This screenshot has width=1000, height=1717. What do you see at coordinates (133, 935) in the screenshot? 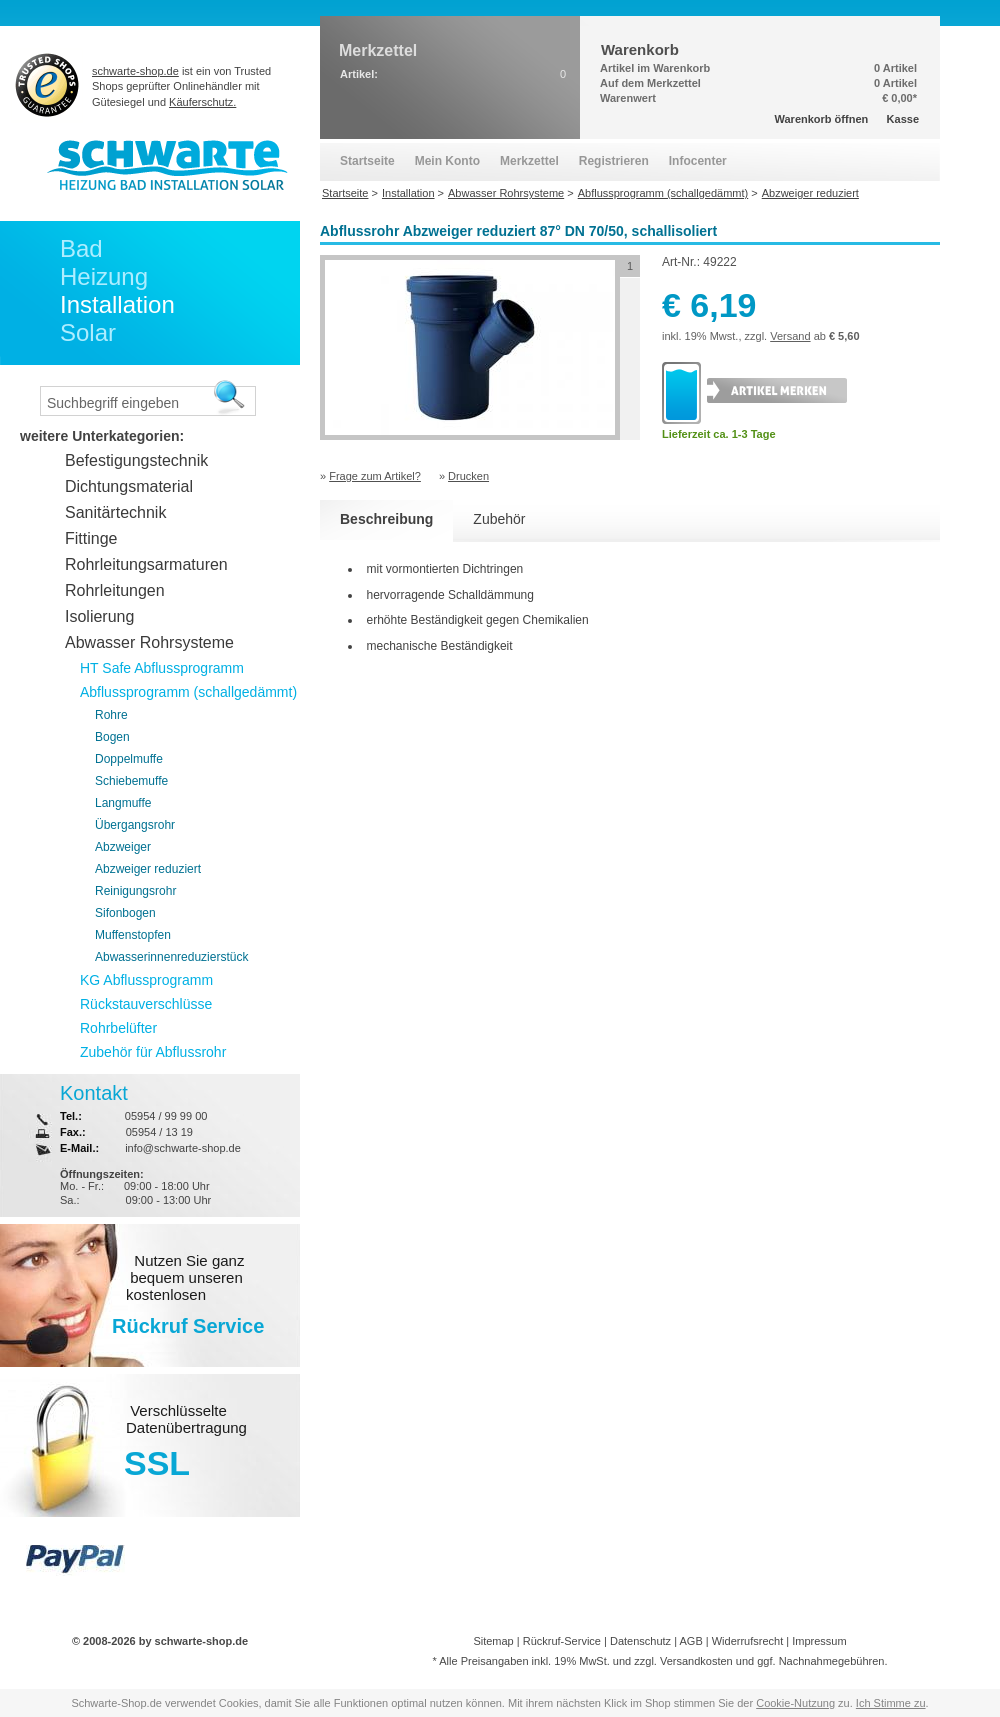
I see `Muffenstopfen` at bounding box center [133, 935].